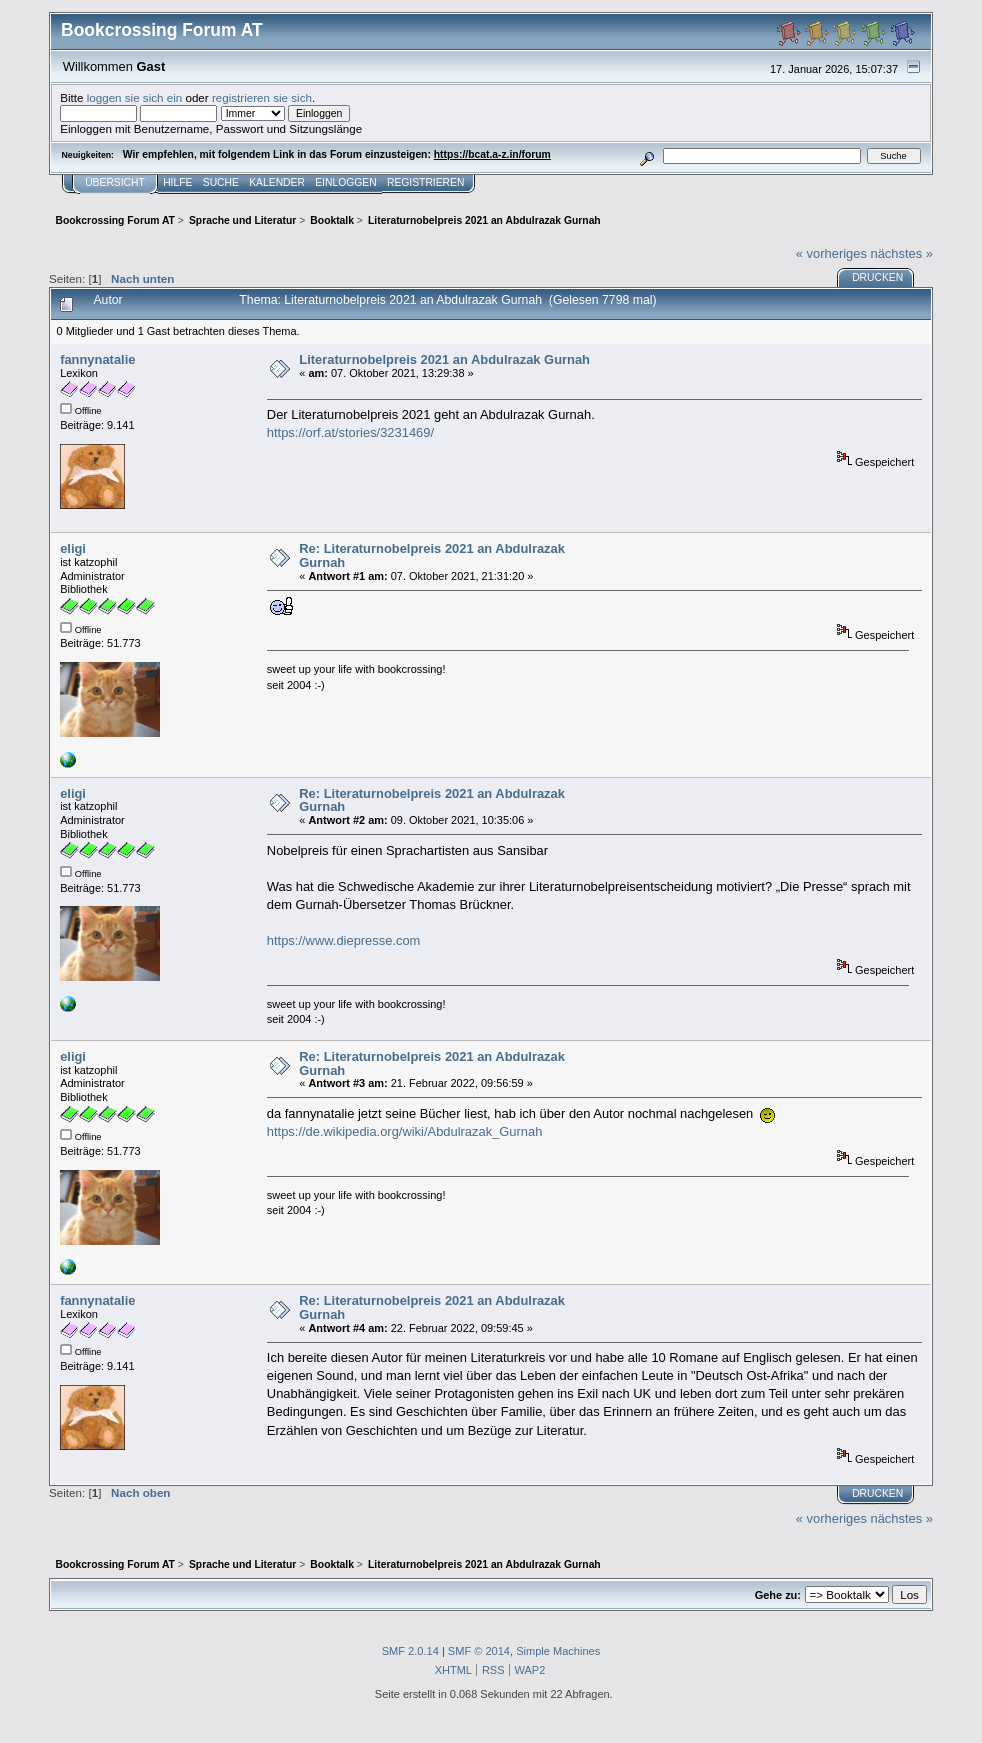 The height and width of the screenshot is (1743, 982). What do you see at coordinates (778, 1595) in the screenshot?
I see `Gehe zu:` at bounding box center [778, 1595].